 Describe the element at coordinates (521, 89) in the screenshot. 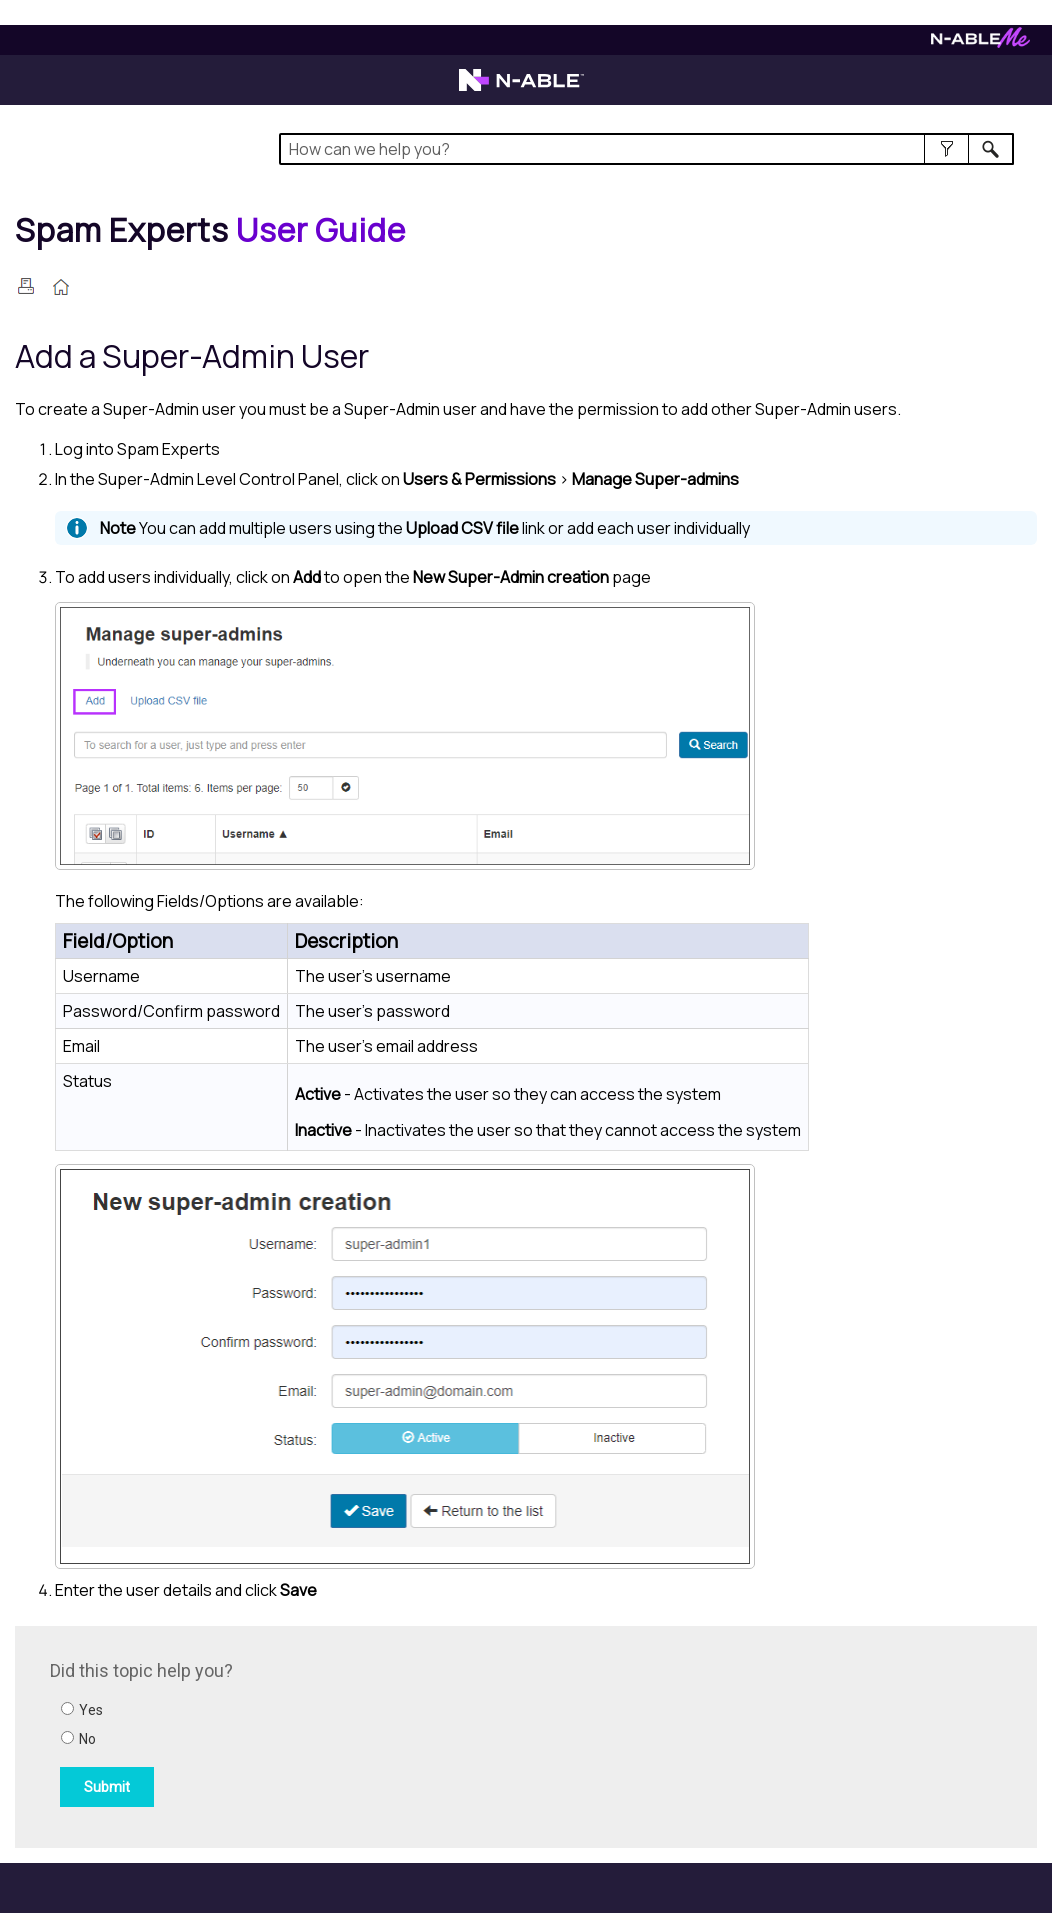

I see `[Visit the N-able home page]` at that location.